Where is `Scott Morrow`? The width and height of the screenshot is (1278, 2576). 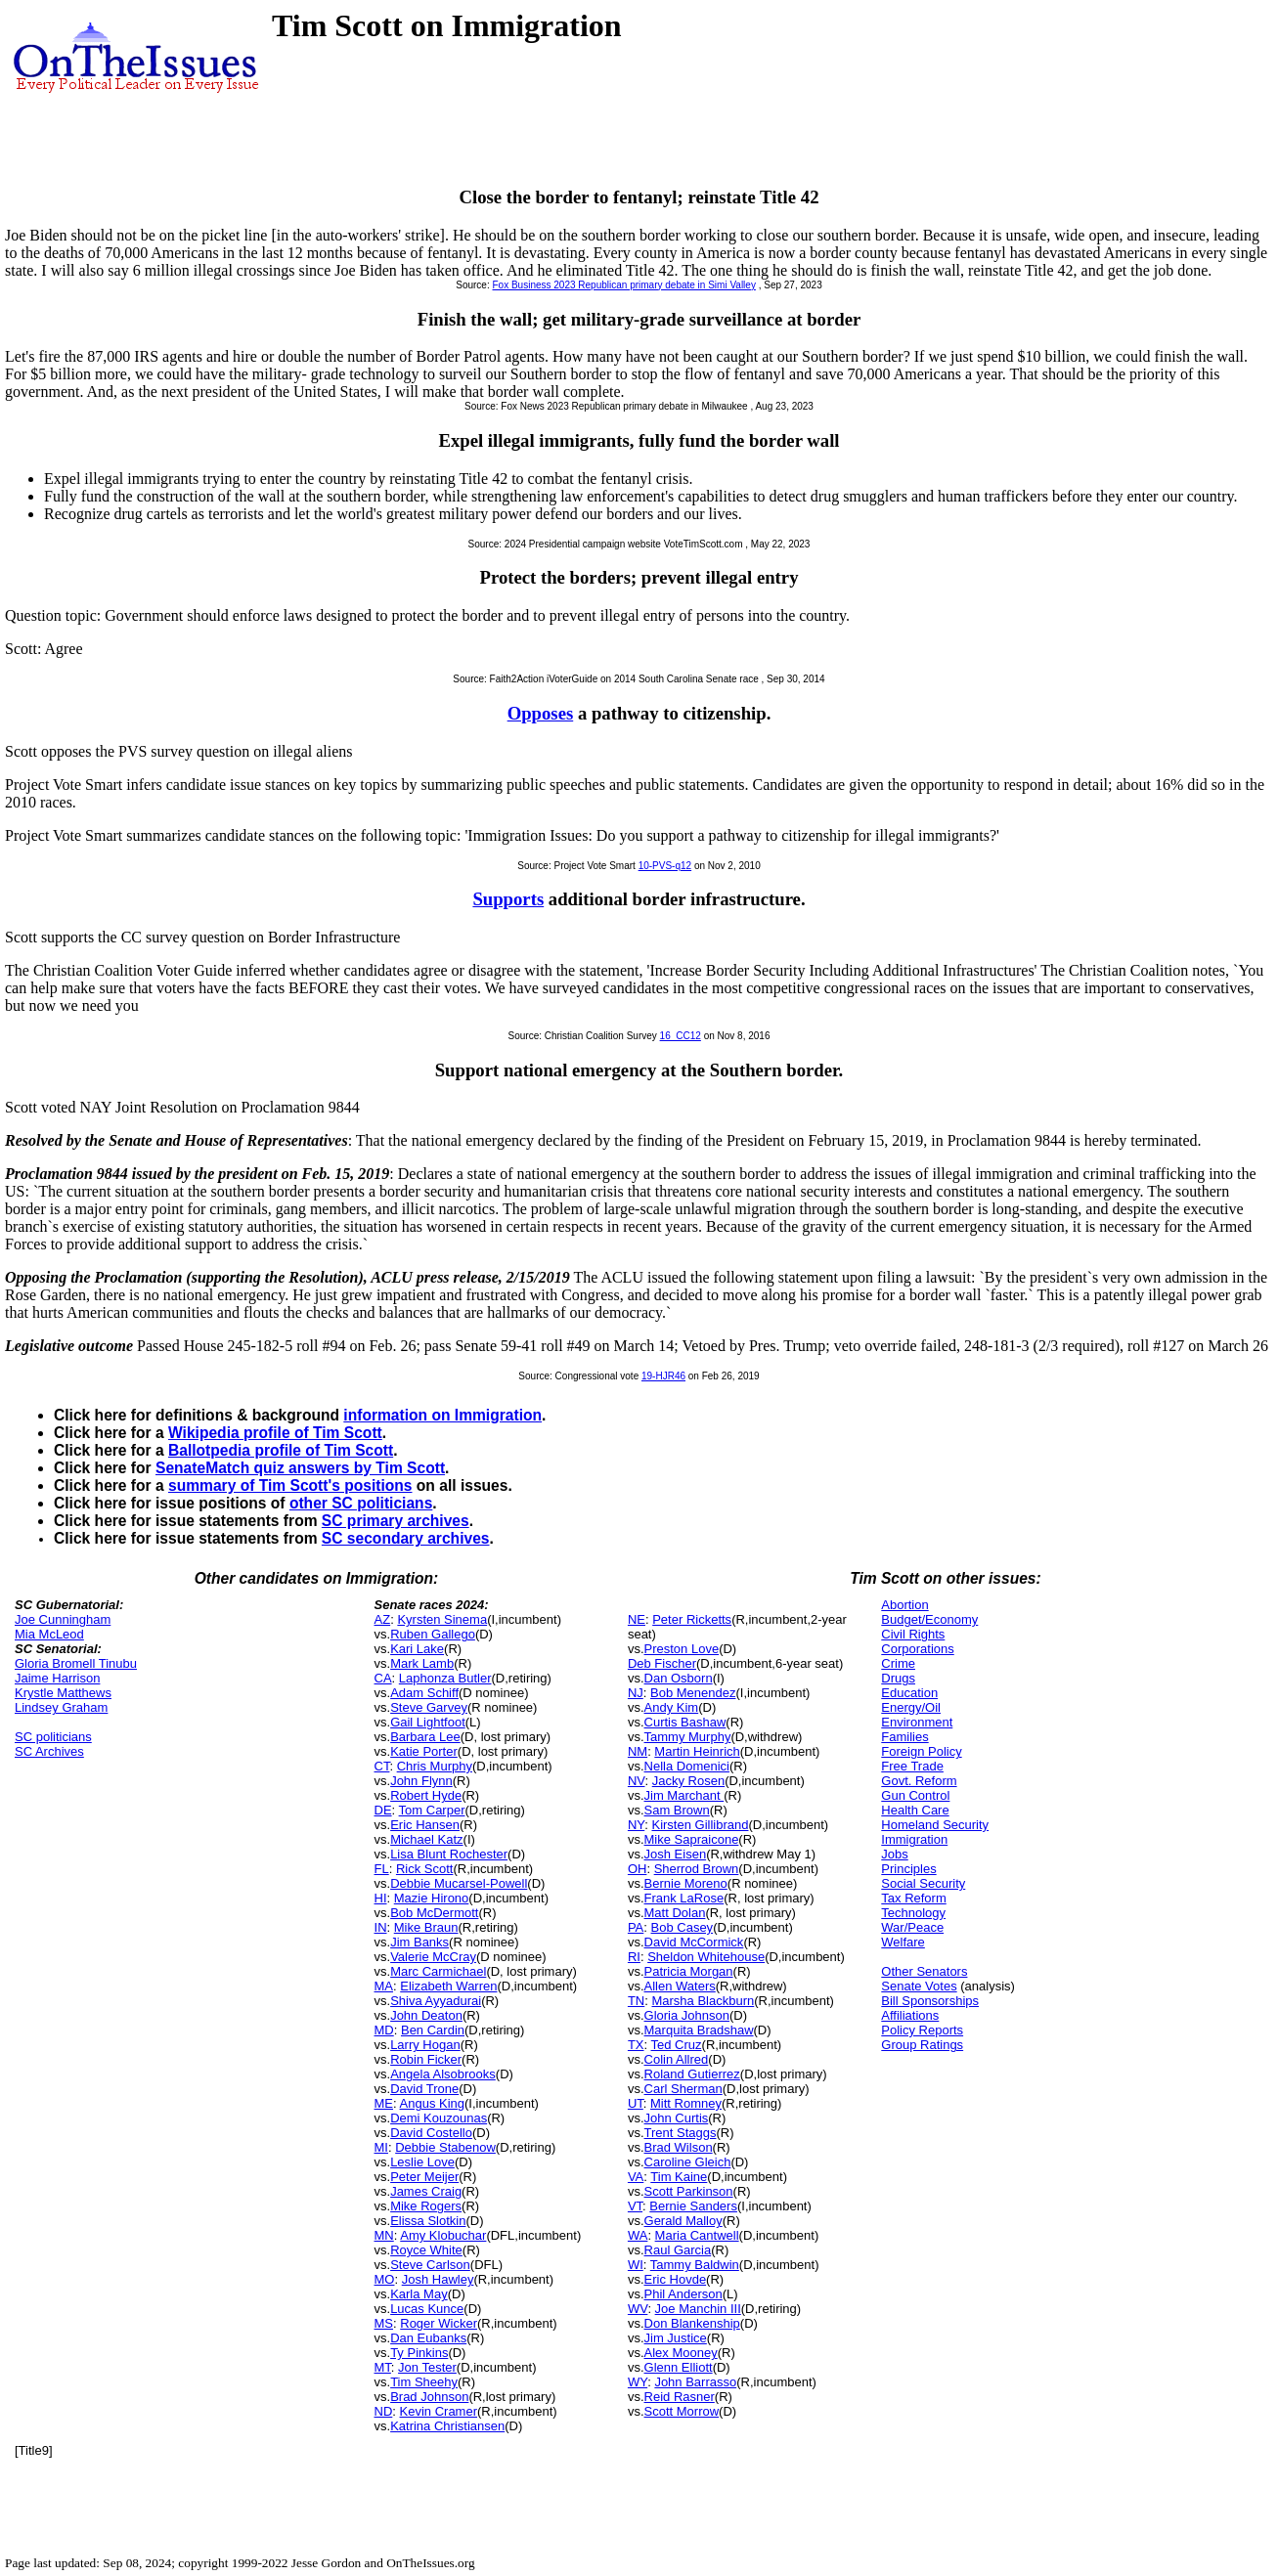 Scott Morrow is located at coordinates (682, 2411).